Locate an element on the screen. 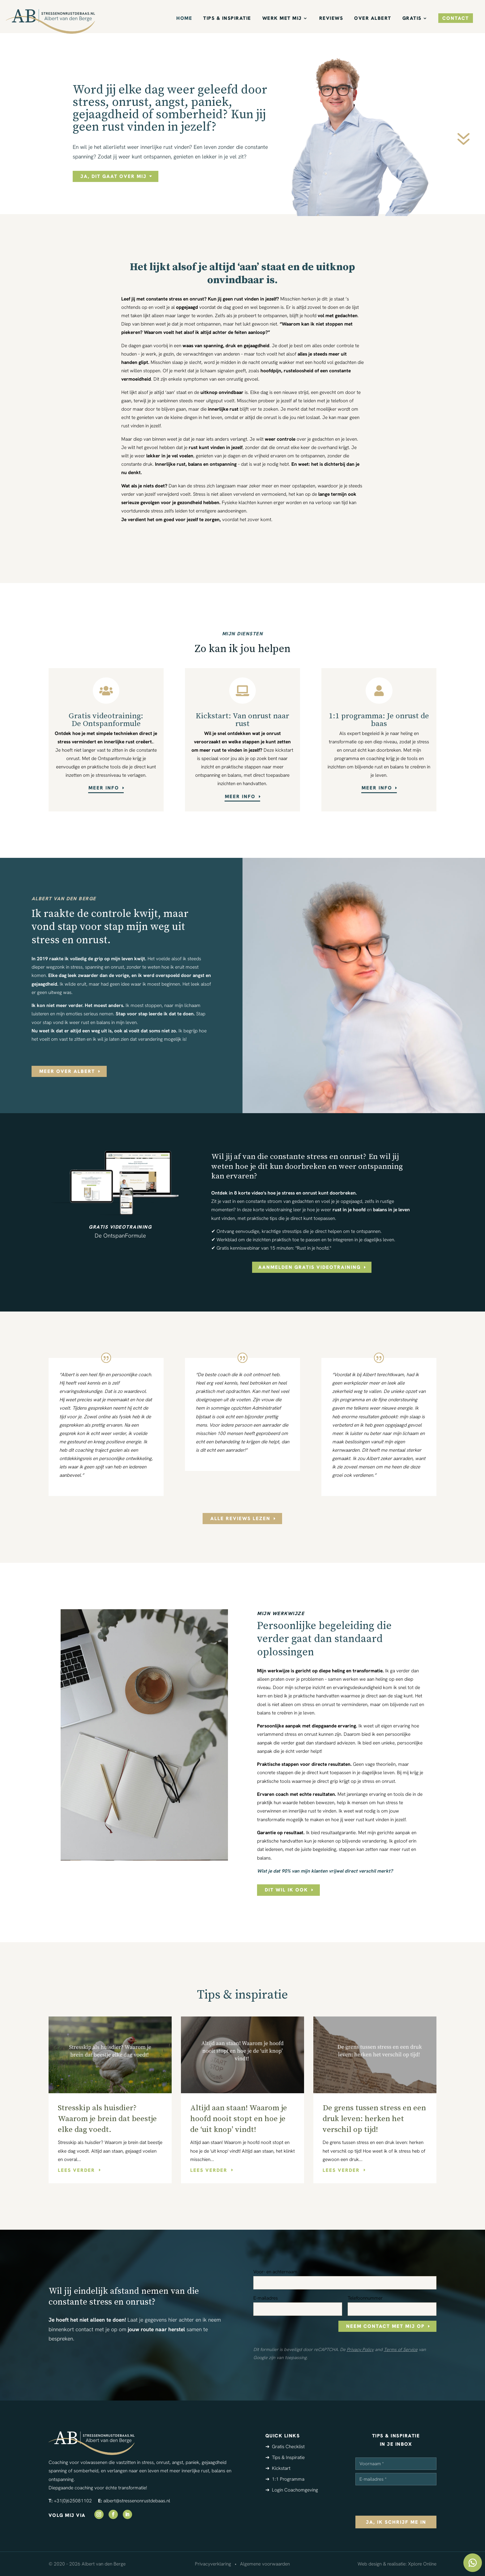  ➔ Gratis Checklist is located at coordinates (285, 2446).